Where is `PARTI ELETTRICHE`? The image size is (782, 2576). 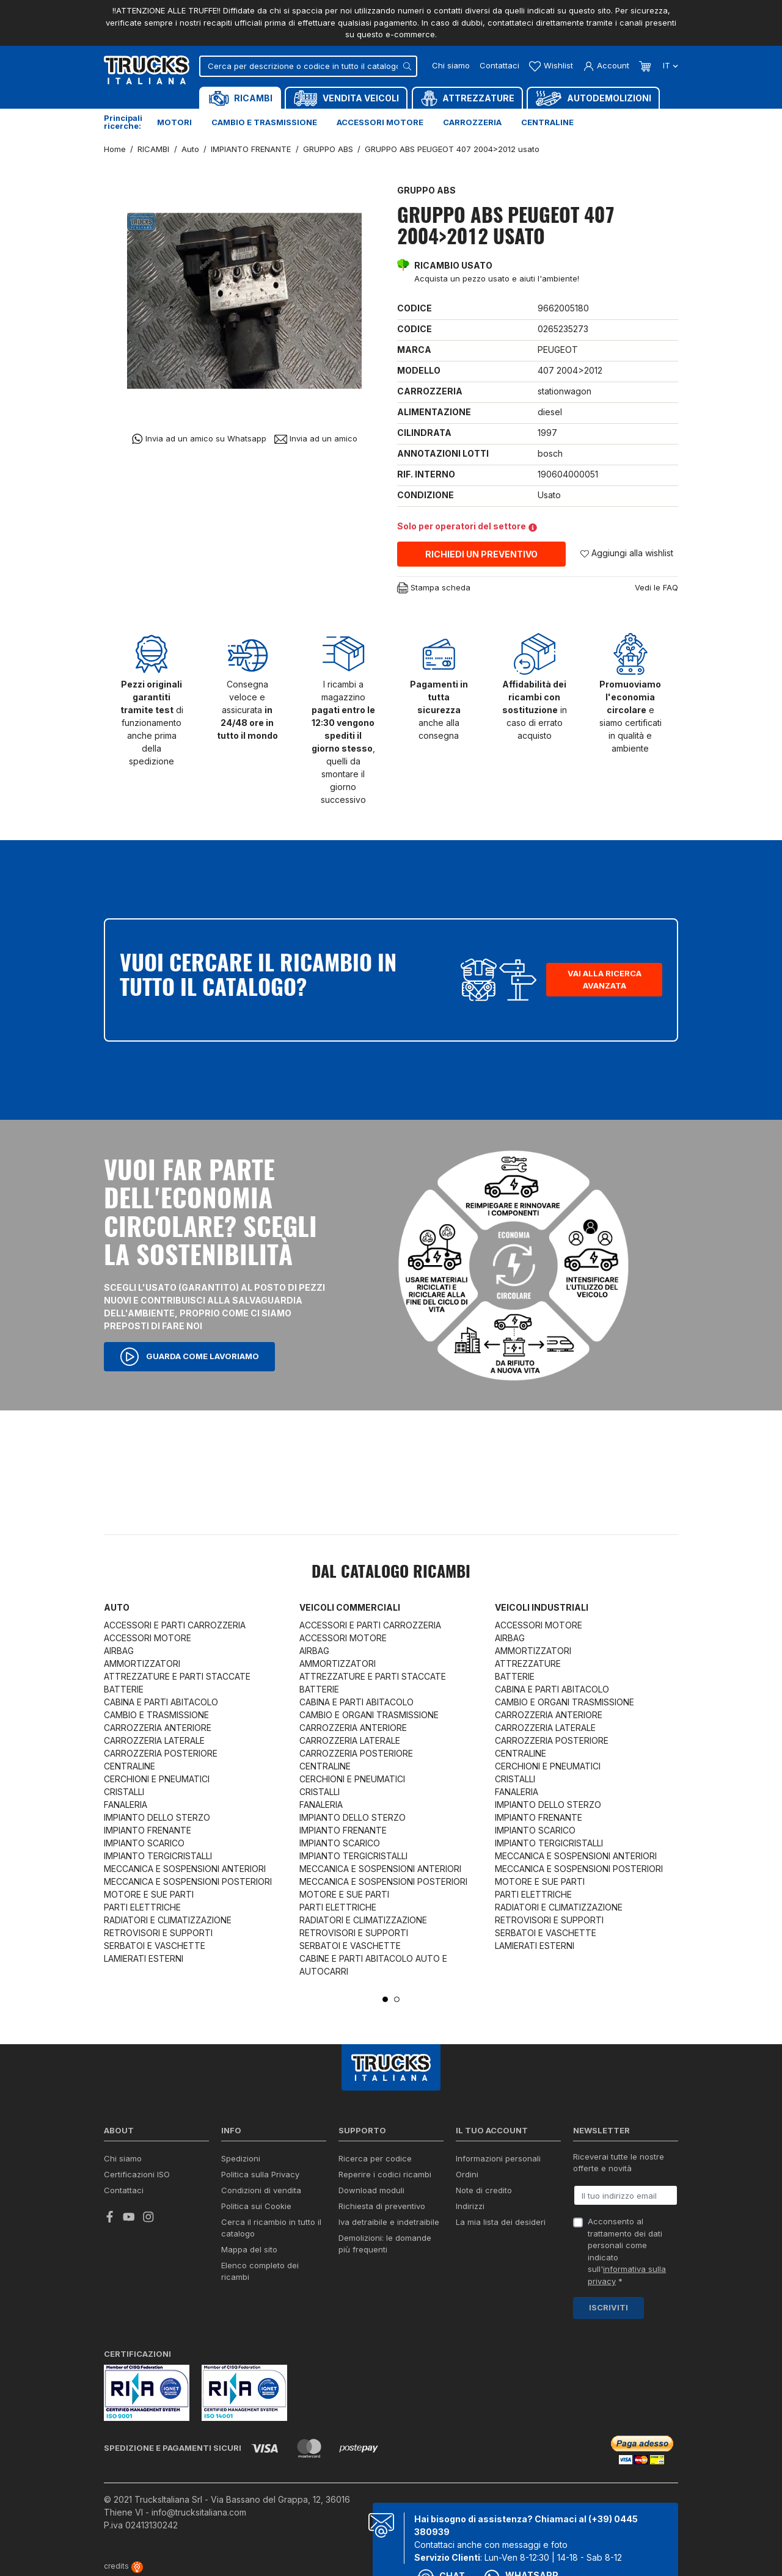 PARTI ELETTRICHE is located at coordinates (142, 1907).